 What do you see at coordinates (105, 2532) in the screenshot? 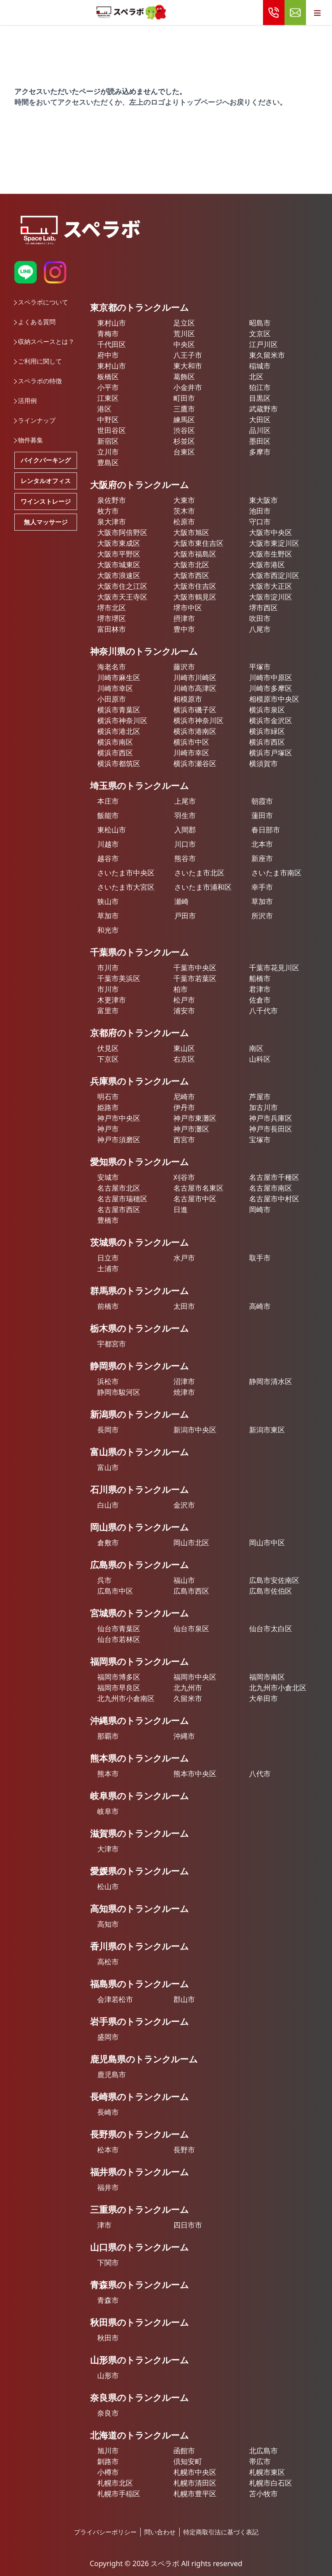
I see `プライバシーポリシー` at bounding box center [105, 2532].